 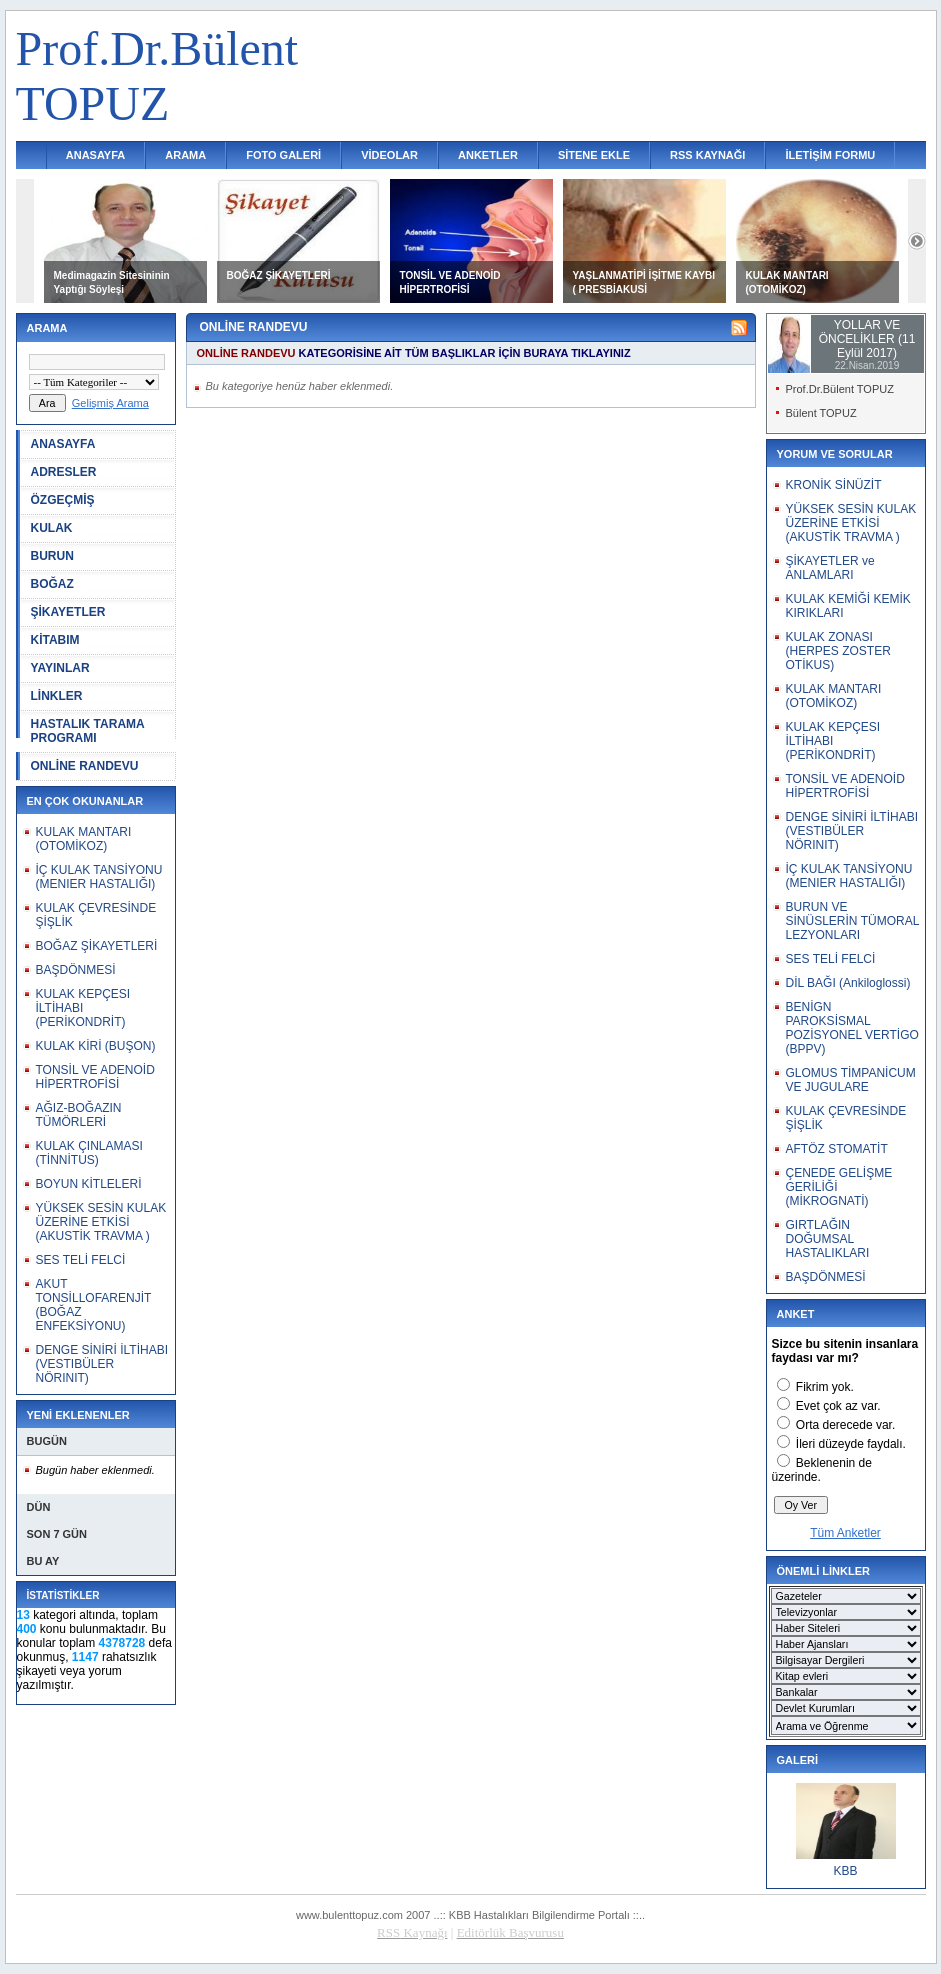 I want to click on KULAK ZONASI (HERPES ZOSTER OTİKUS), so click(x=838, y=651).